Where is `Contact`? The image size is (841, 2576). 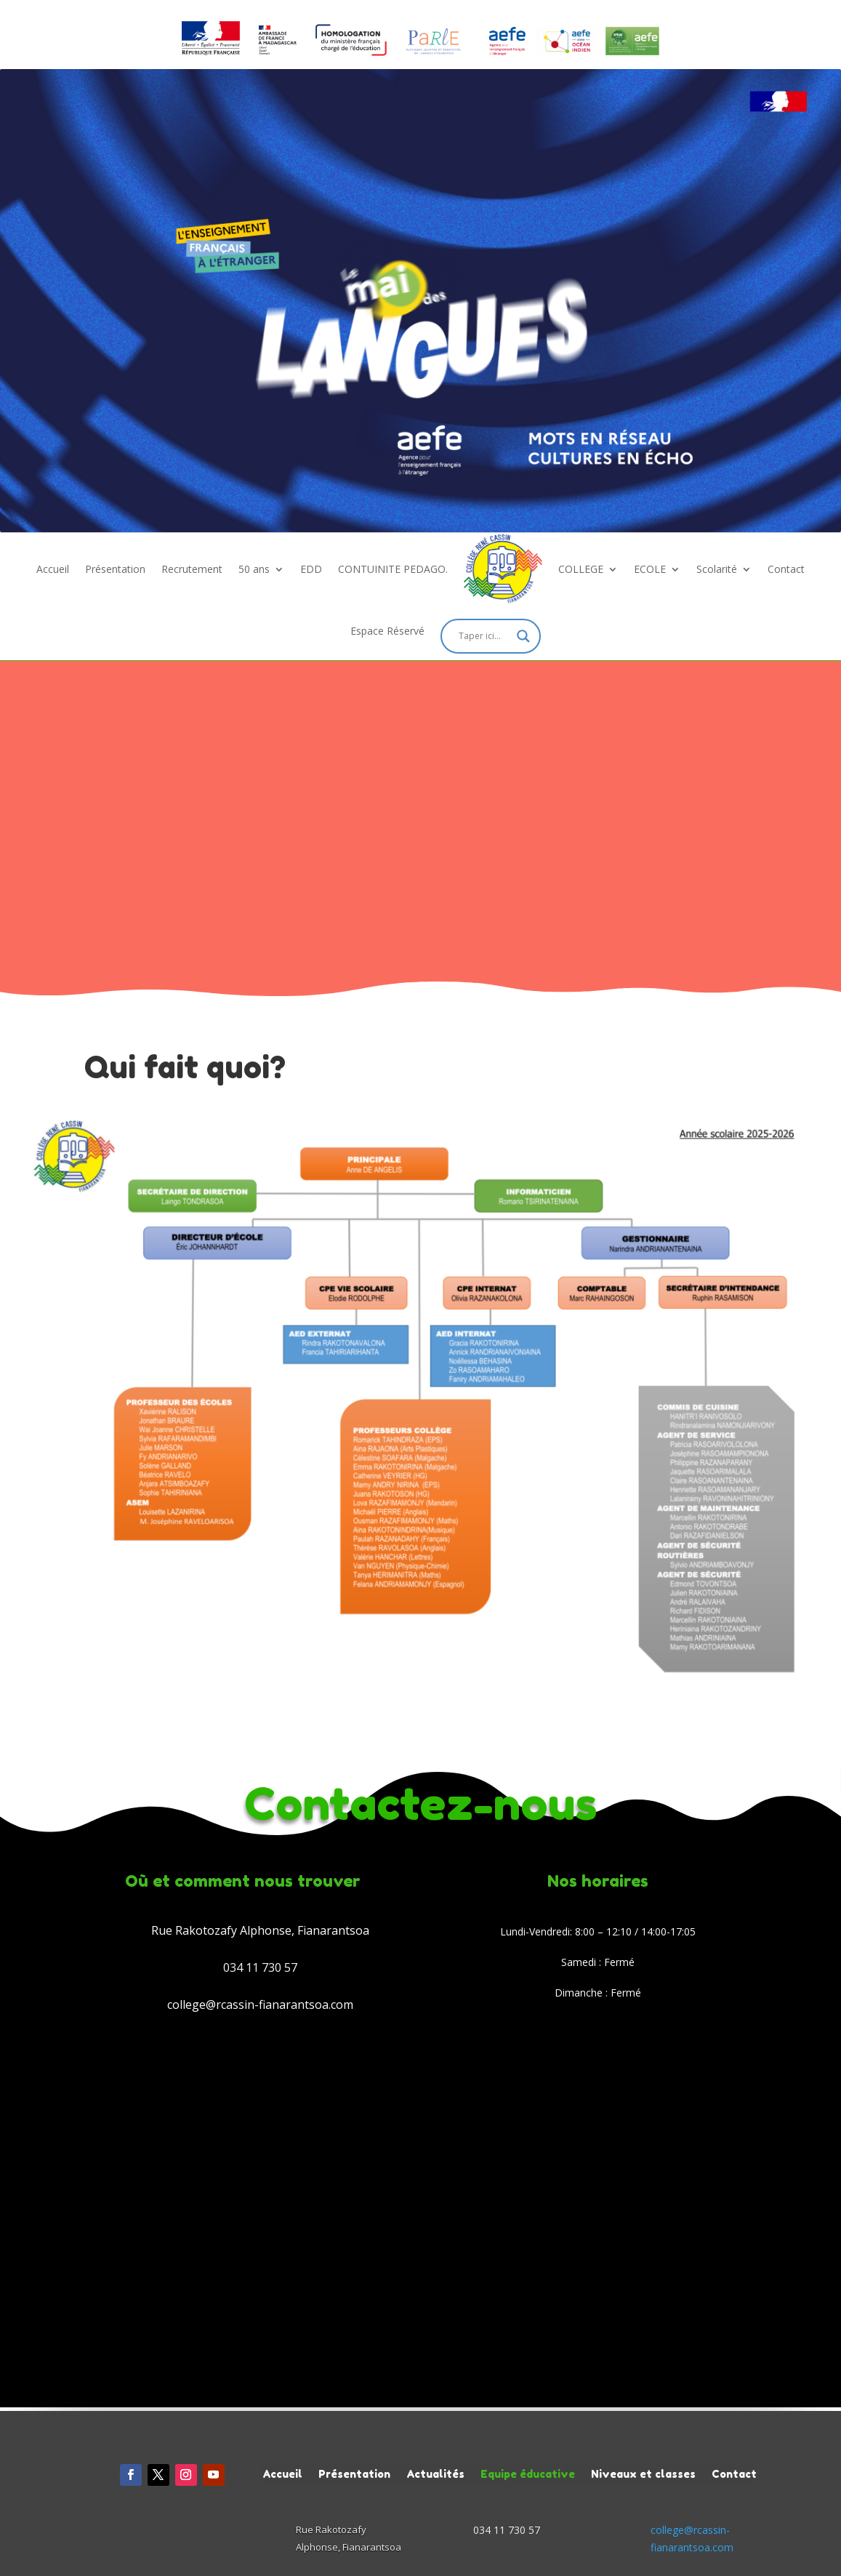 Contact is located at coordinates (786, 569).